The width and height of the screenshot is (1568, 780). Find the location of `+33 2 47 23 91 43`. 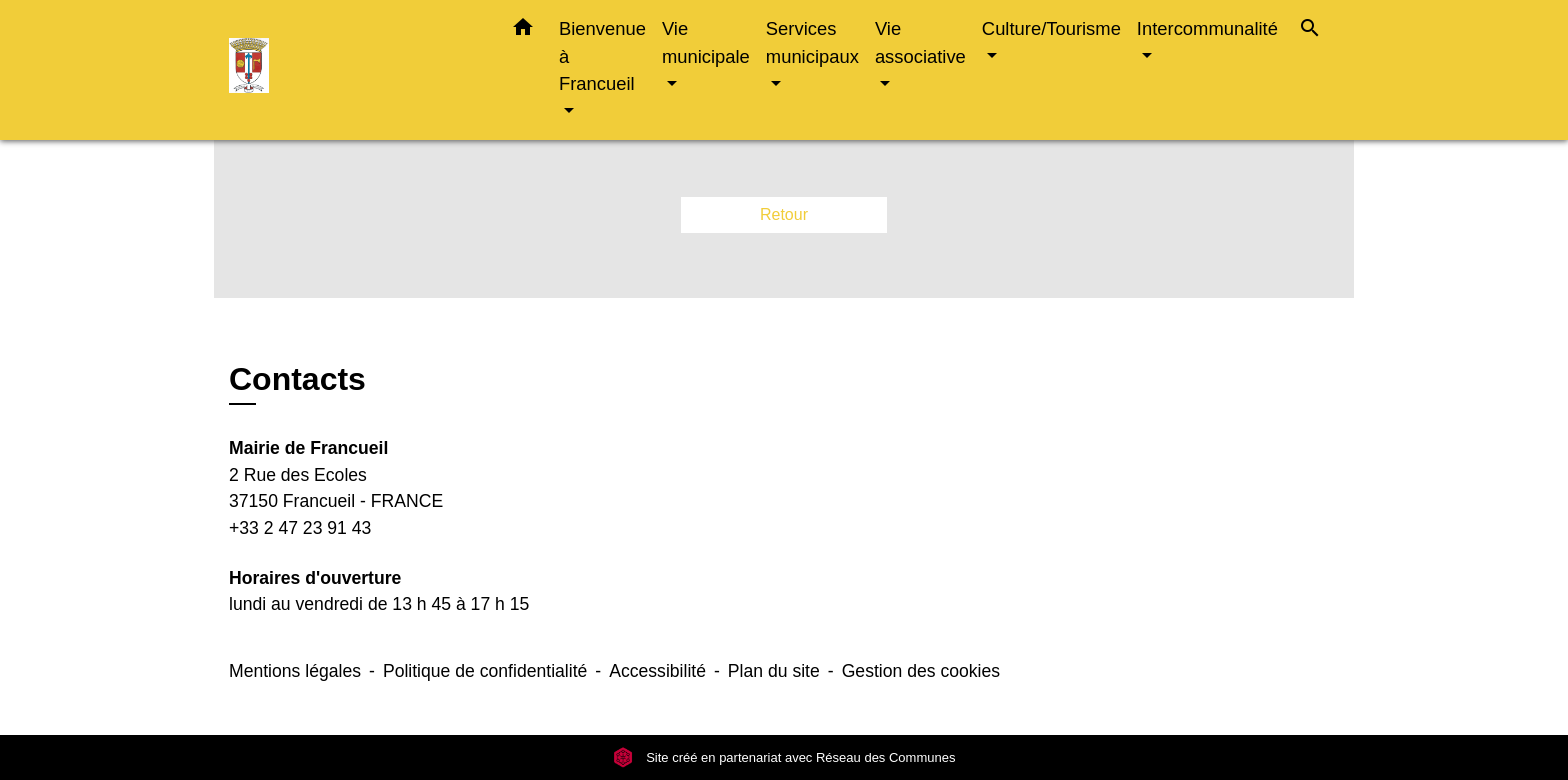

+33 2 47 23 91 43 is located at coordinates (300, 528).